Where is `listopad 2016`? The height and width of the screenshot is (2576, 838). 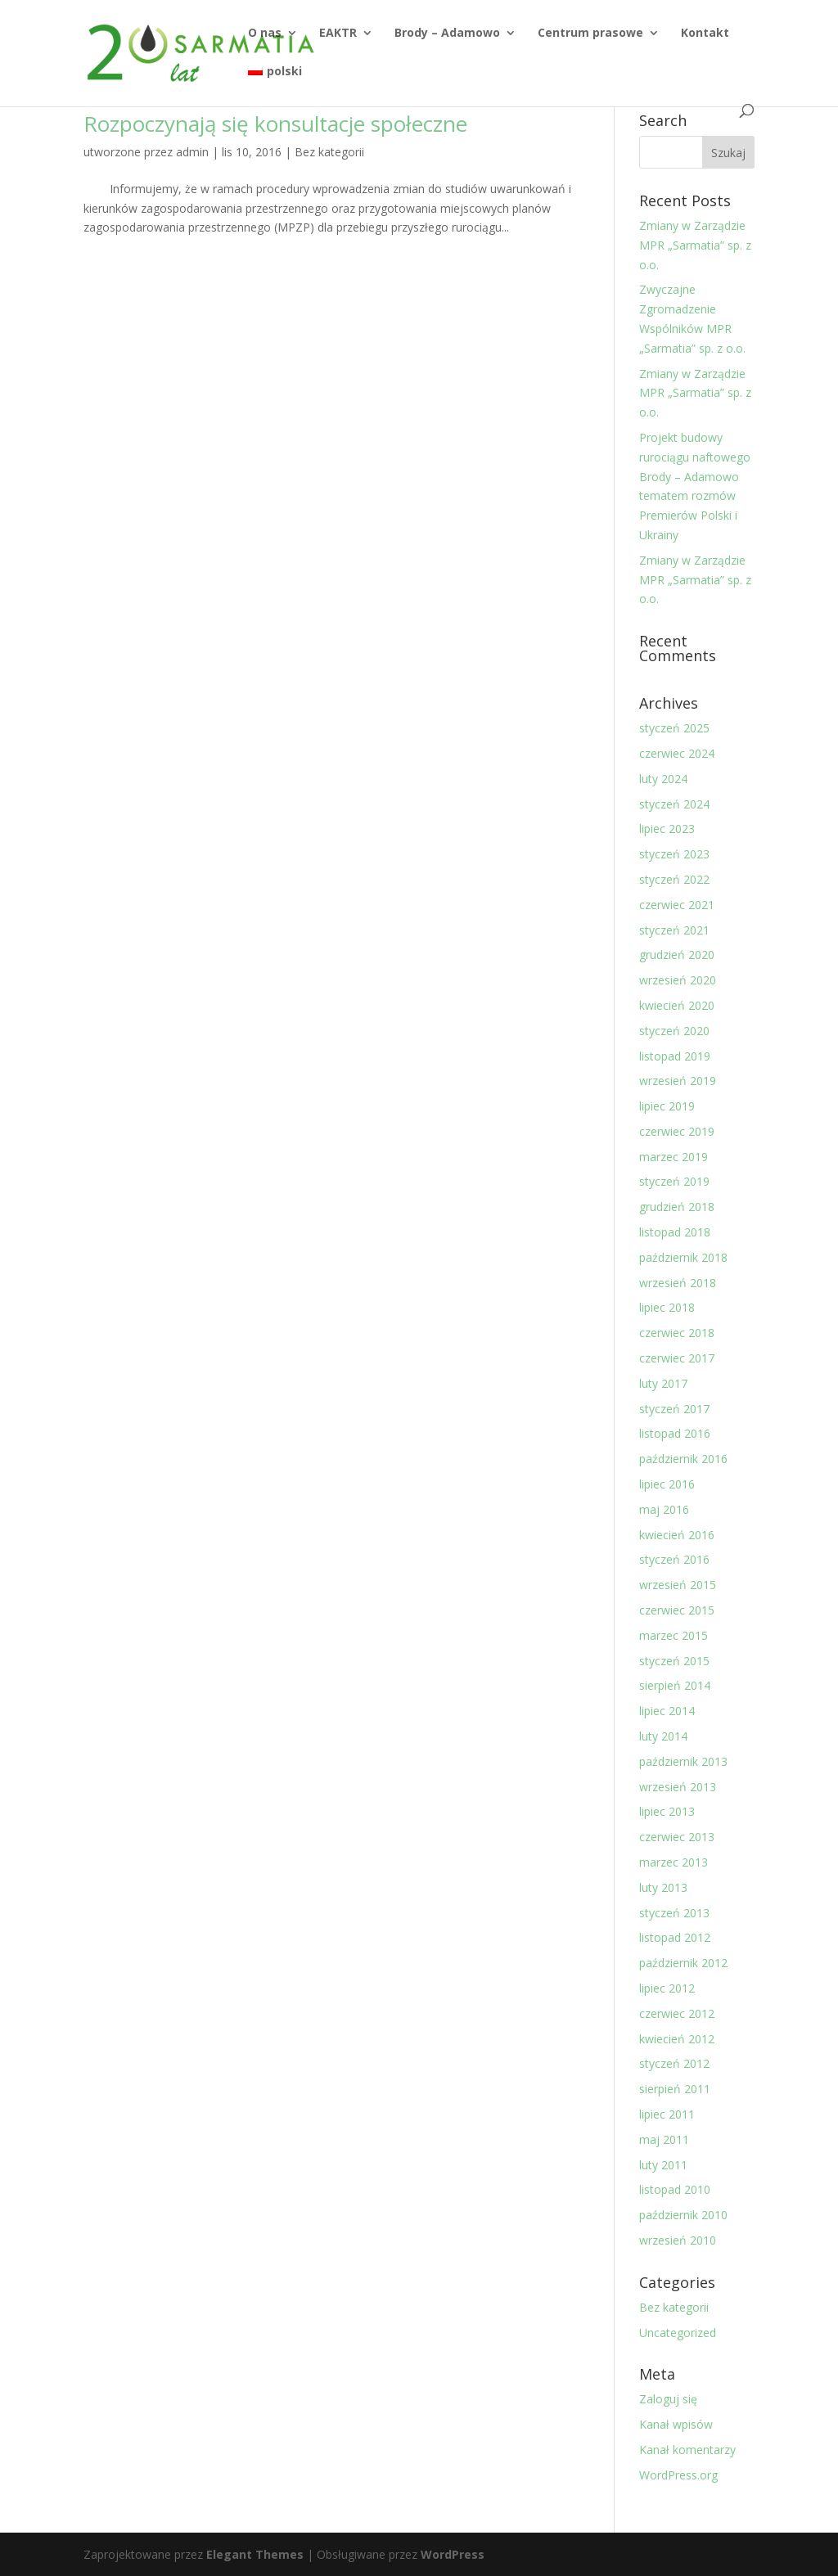 listopad 2016 is located at coordinates (674, 1433).